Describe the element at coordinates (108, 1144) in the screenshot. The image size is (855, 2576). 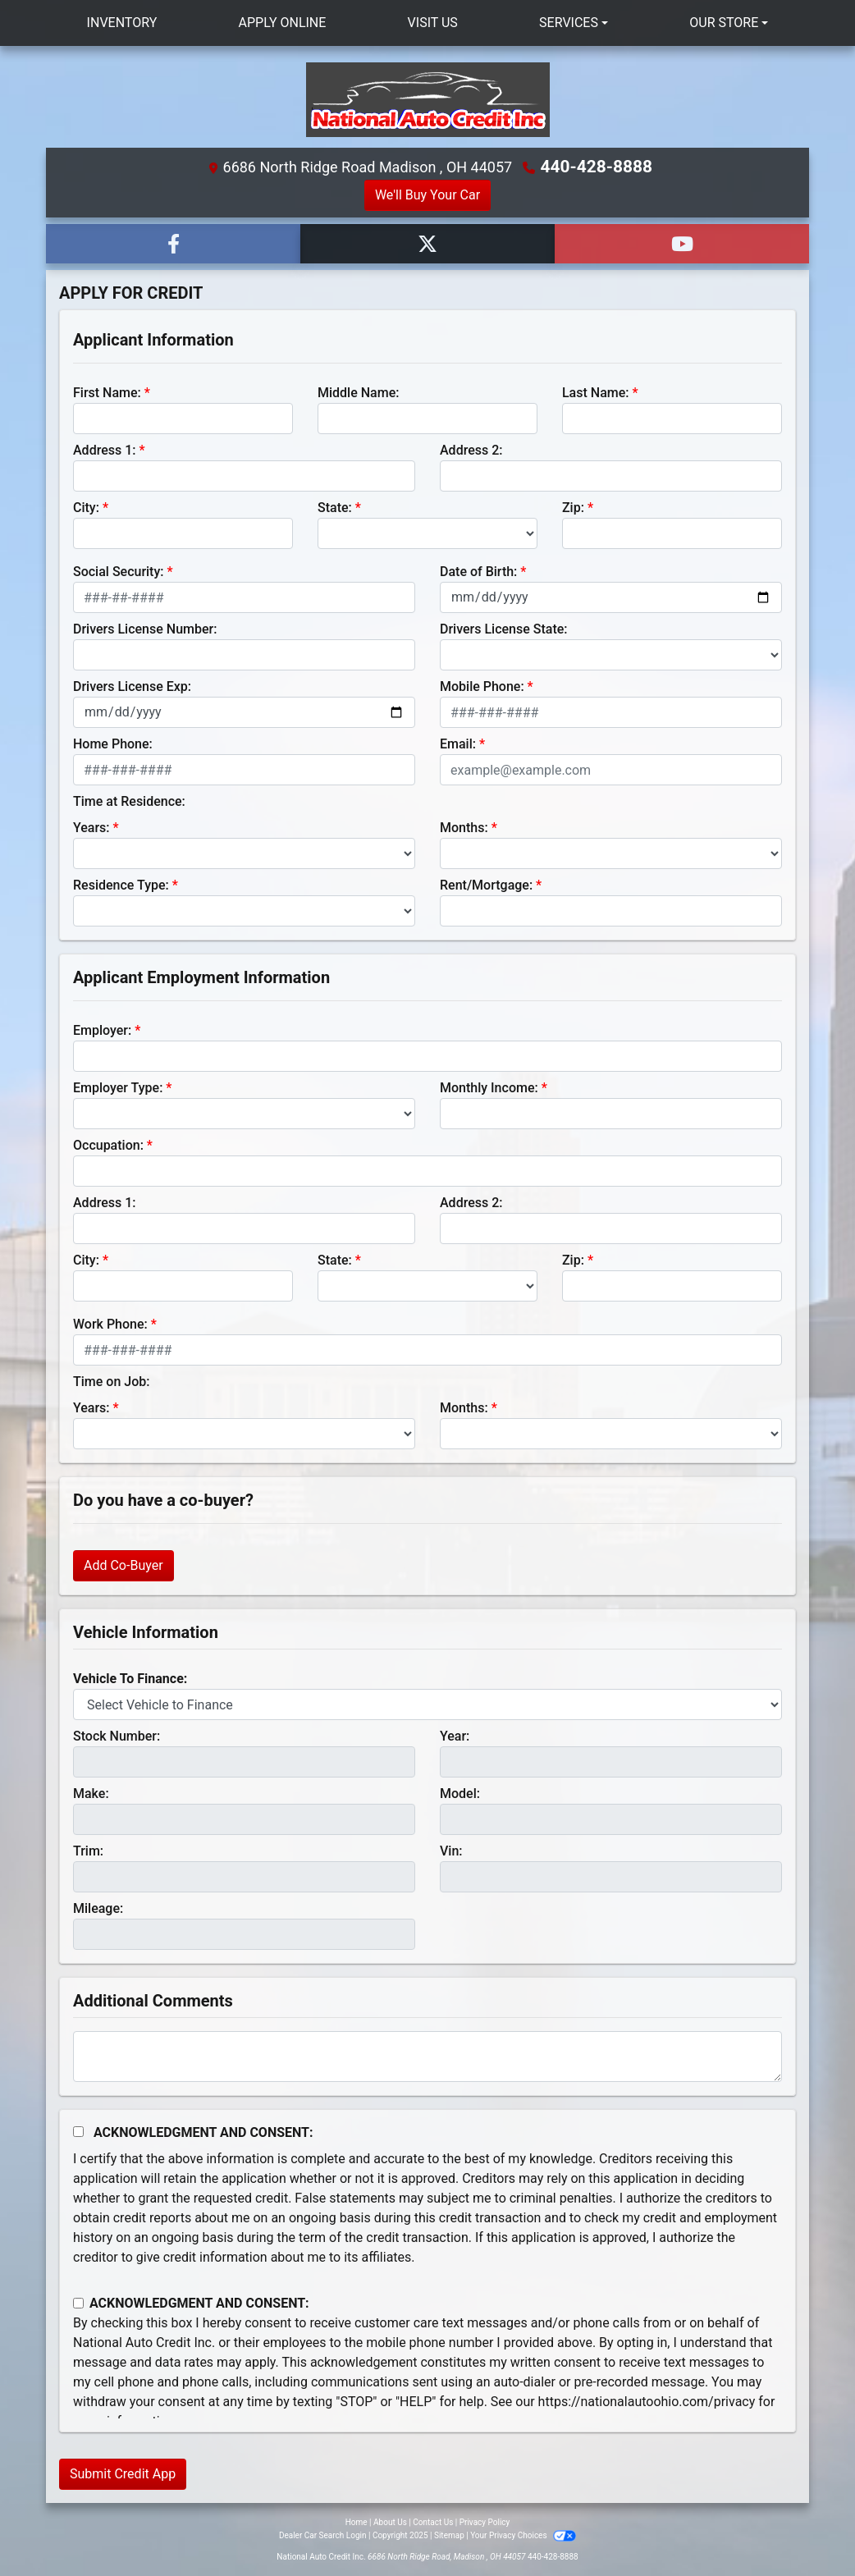
I see `Occupation:` at that location.